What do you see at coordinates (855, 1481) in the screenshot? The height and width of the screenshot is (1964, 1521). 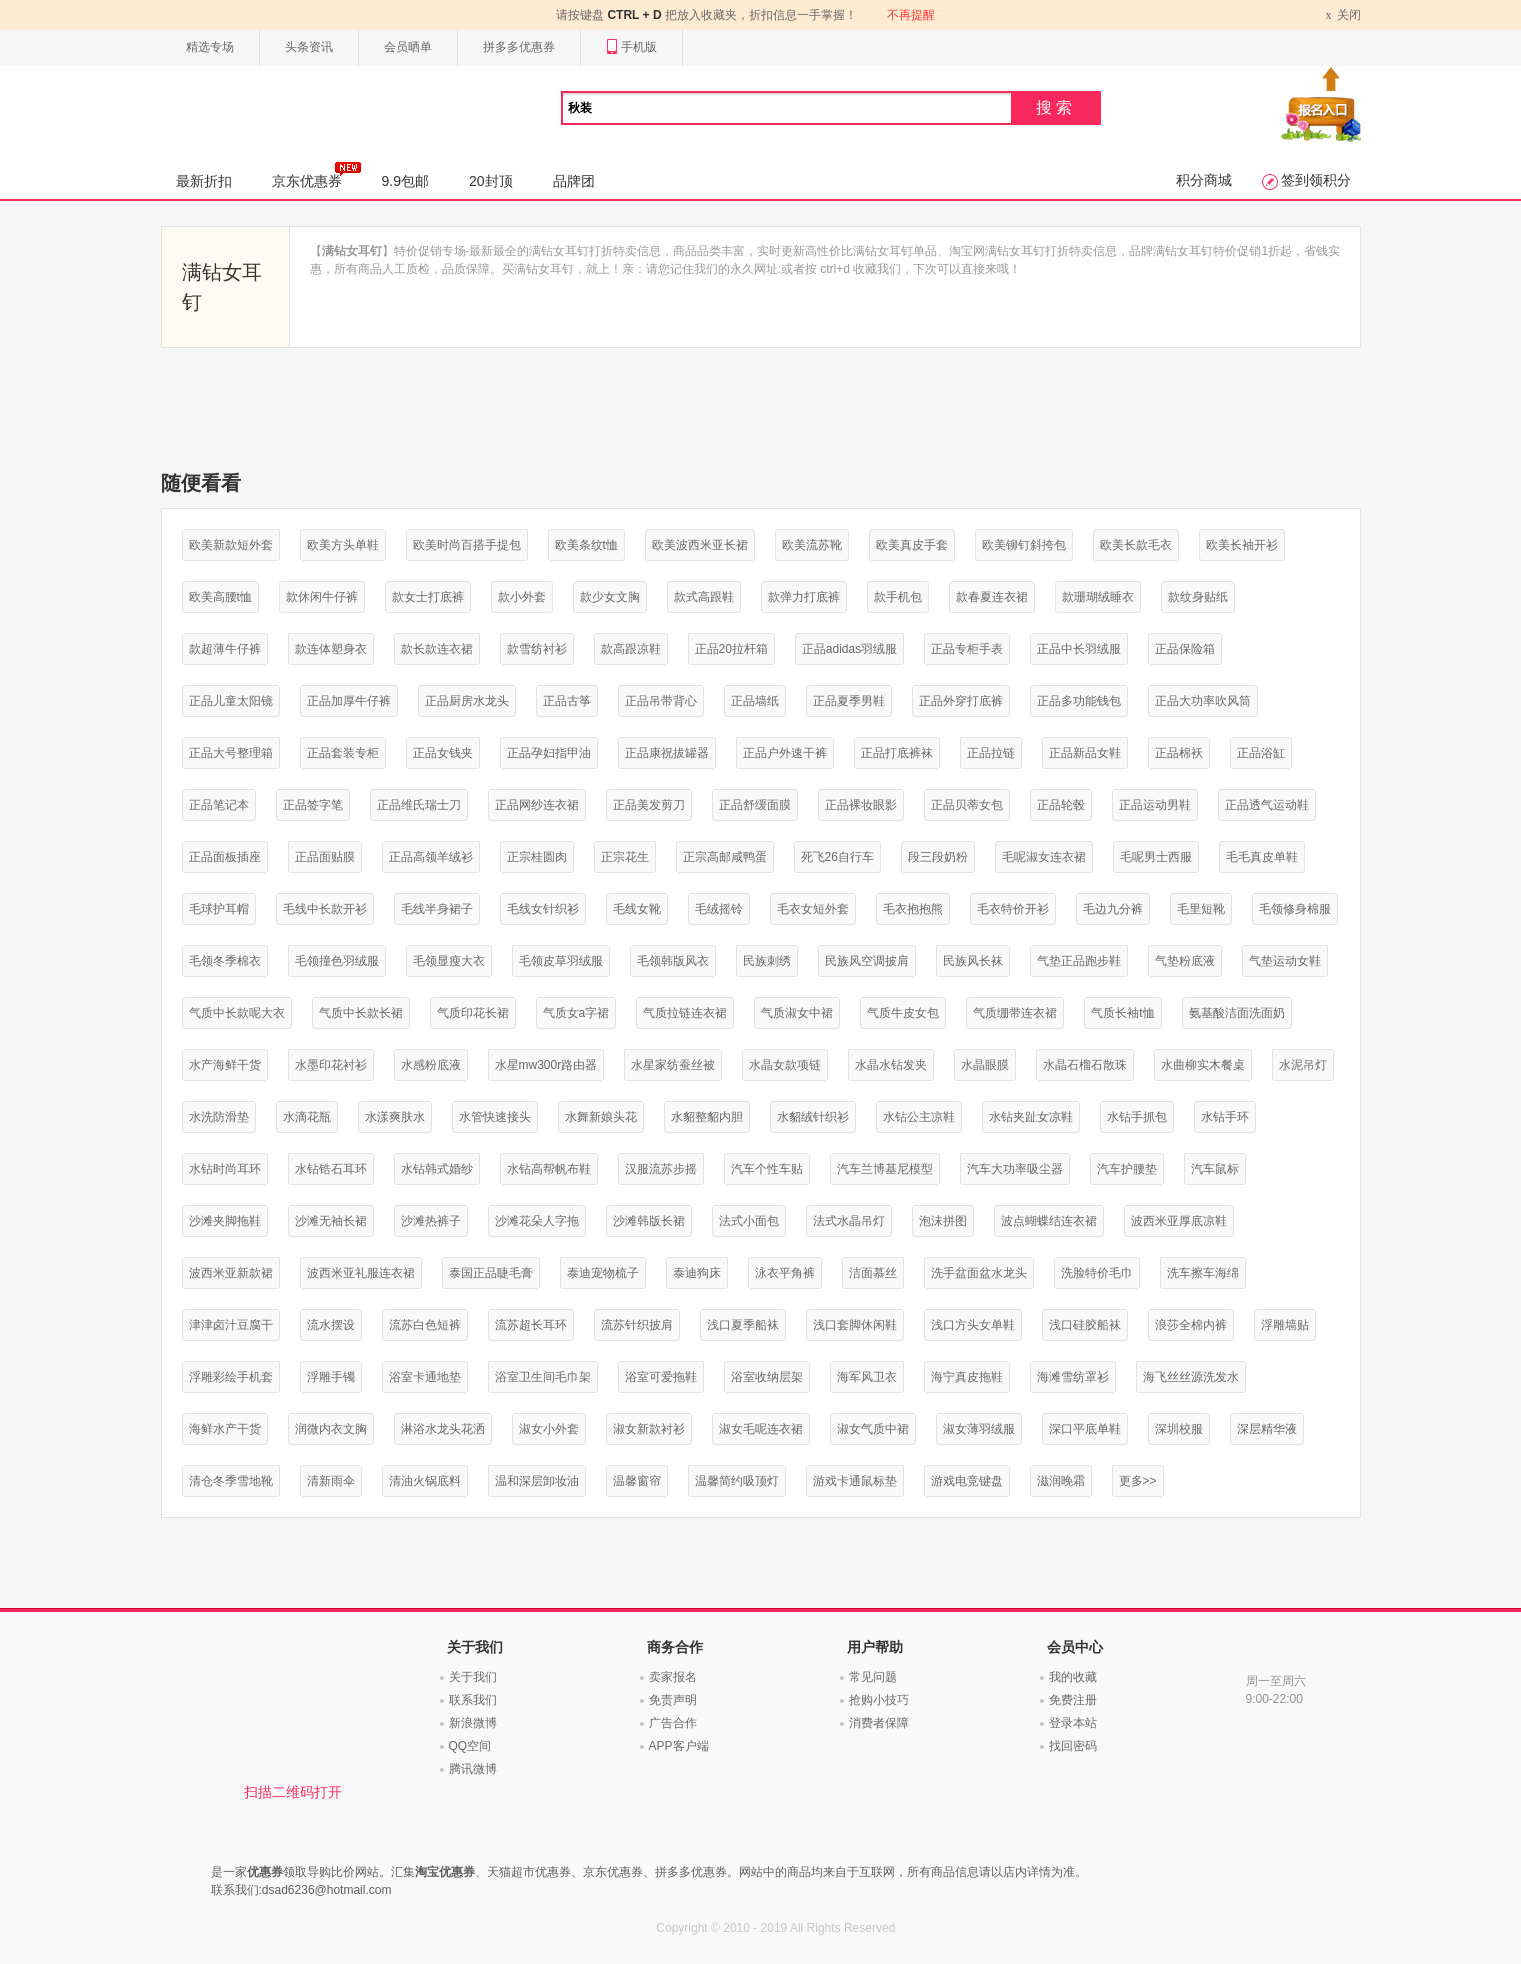 I see `游戏卡通鼠标垫` at bounding box center [855, 1481].